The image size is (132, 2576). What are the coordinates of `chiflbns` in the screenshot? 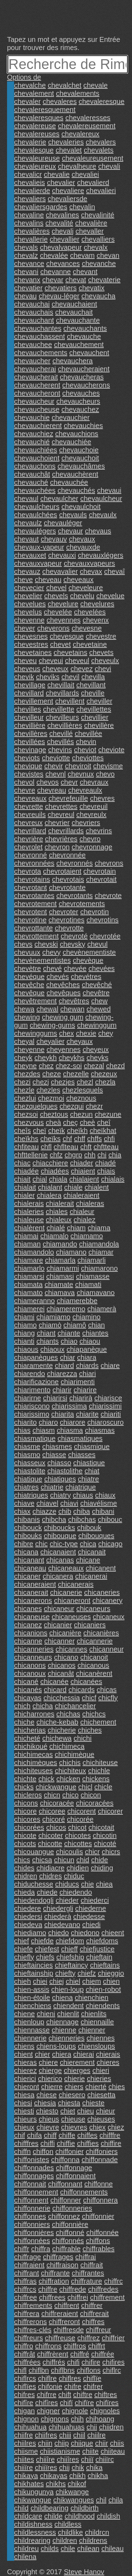 It's located at (63, 2370).